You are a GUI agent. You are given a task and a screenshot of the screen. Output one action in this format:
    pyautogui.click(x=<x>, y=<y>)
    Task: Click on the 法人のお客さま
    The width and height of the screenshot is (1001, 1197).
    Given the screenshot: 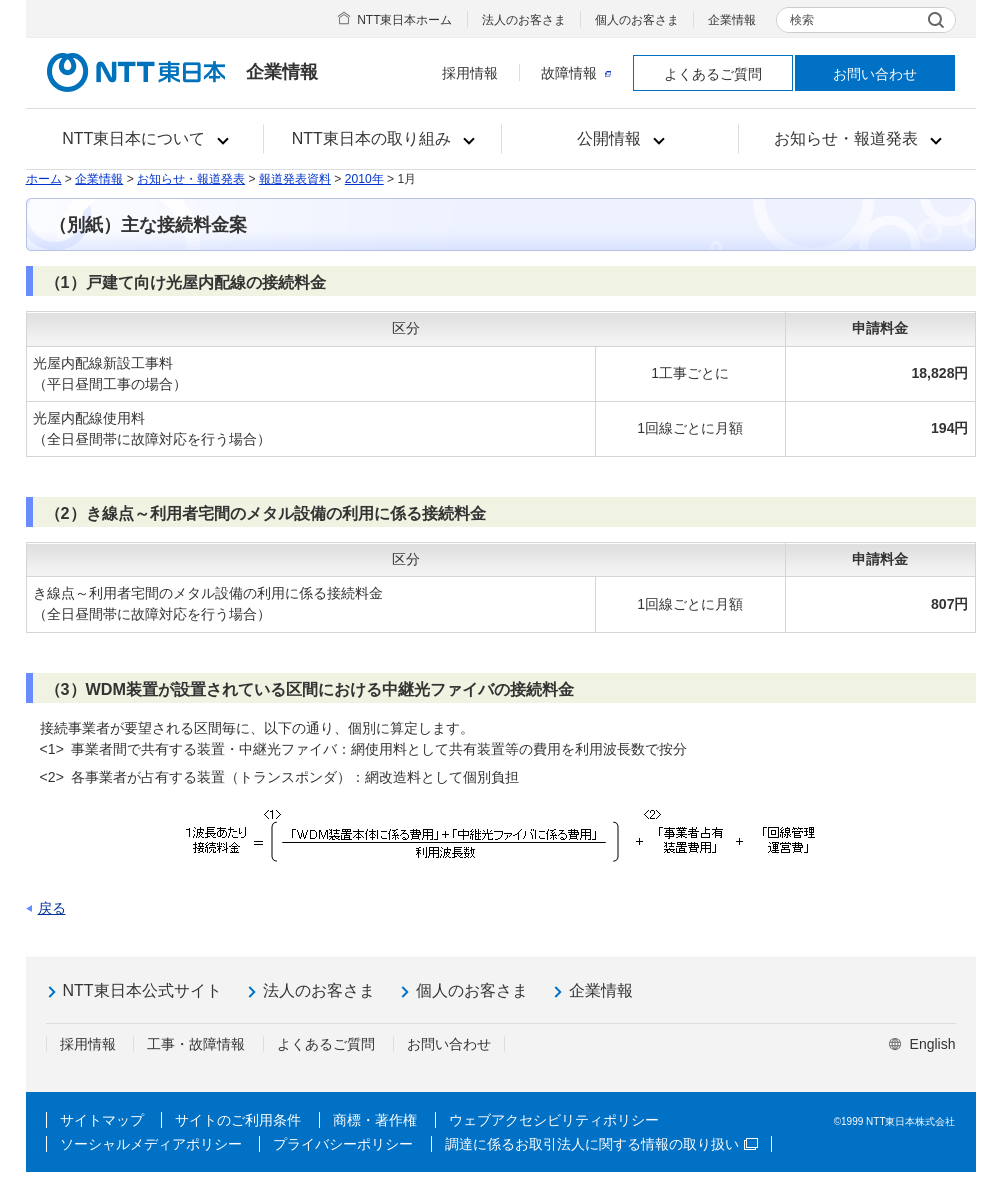 What is the action you would take?
    pyautogui.click(x=524, y=20)
    